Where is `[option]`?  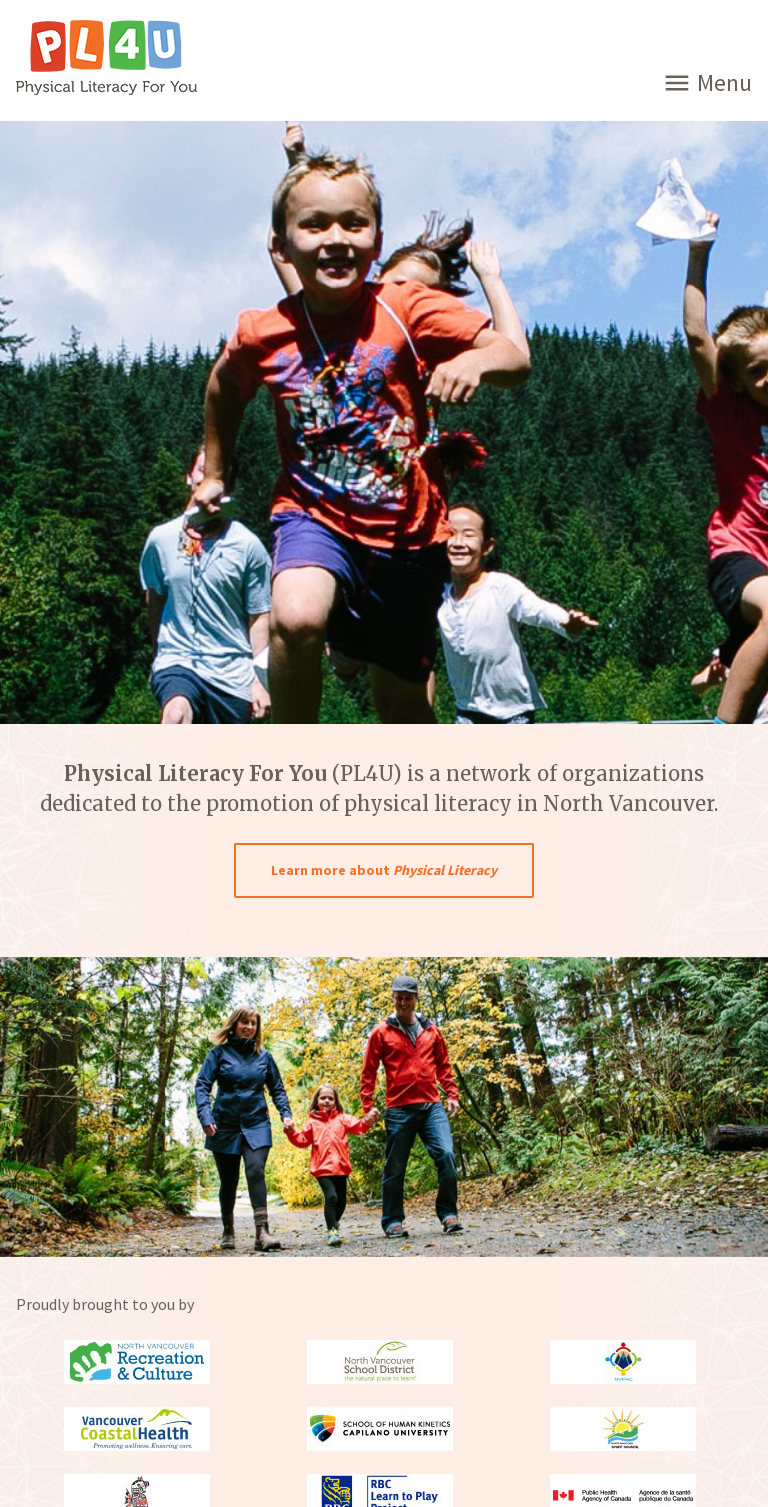 [option] is located at coordinates (384, 1107).